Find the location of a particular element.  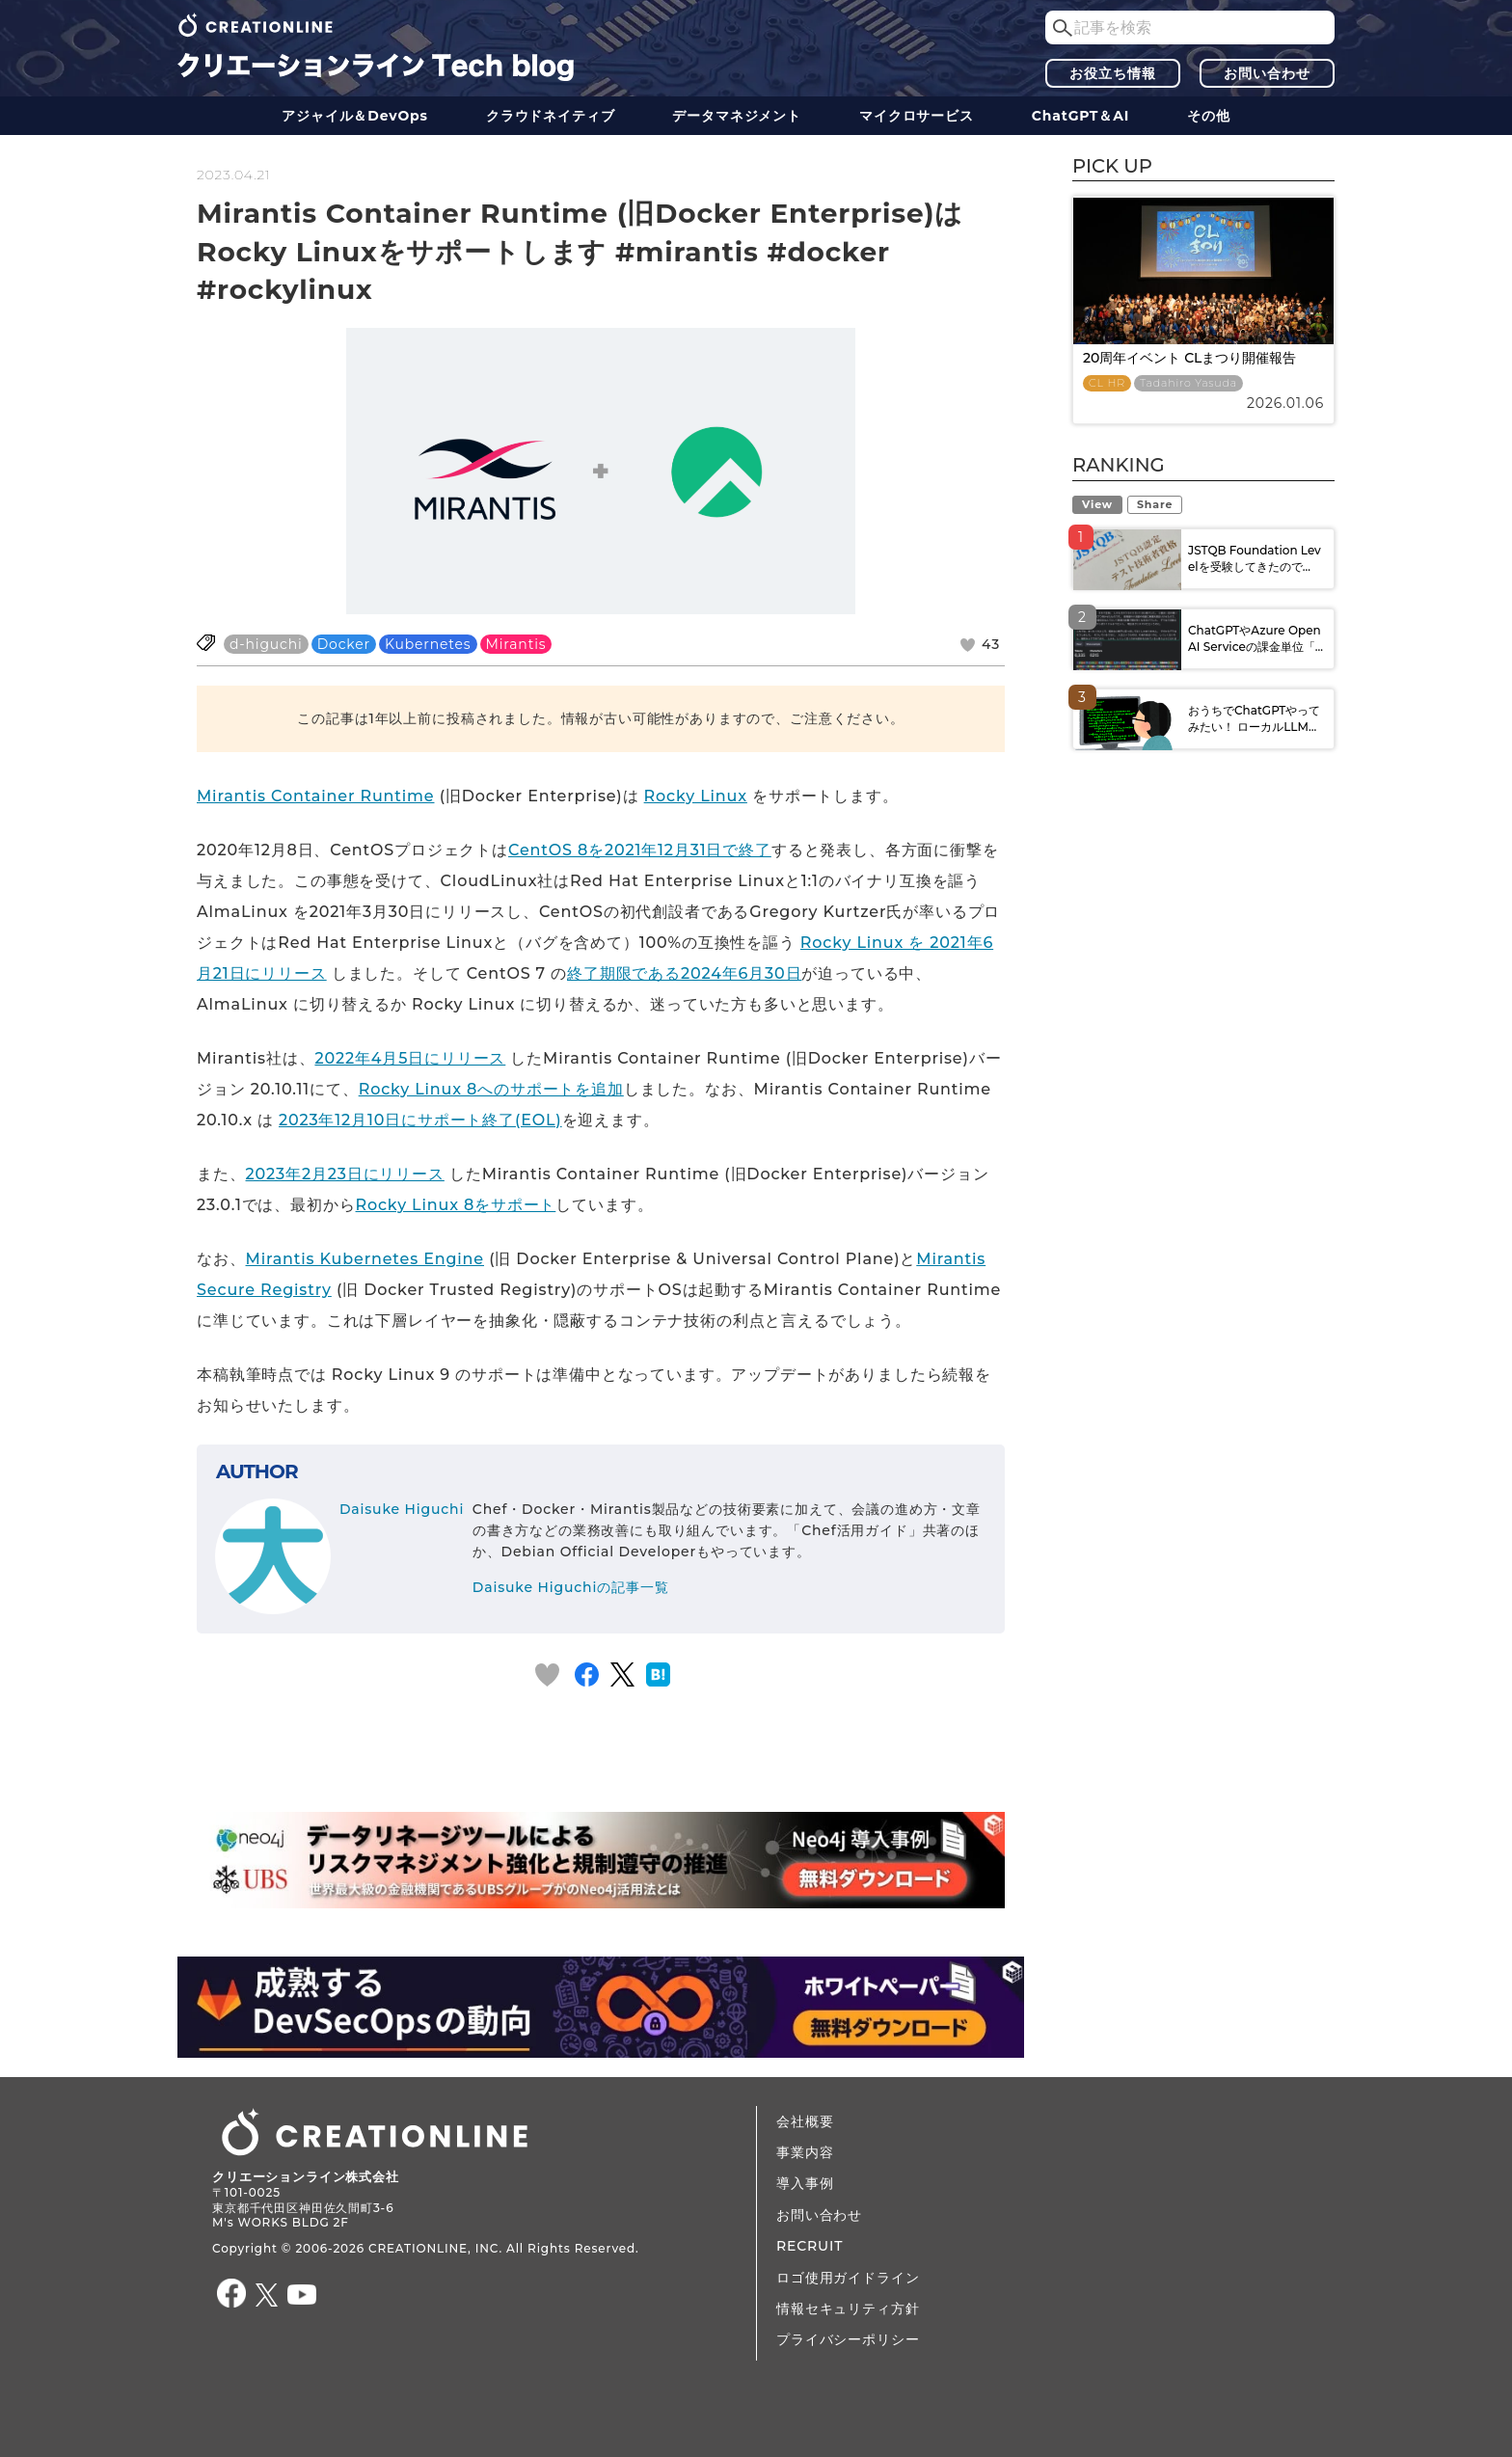

Mirantis Kubernetes Engine is located at coordinates (365, 1259).